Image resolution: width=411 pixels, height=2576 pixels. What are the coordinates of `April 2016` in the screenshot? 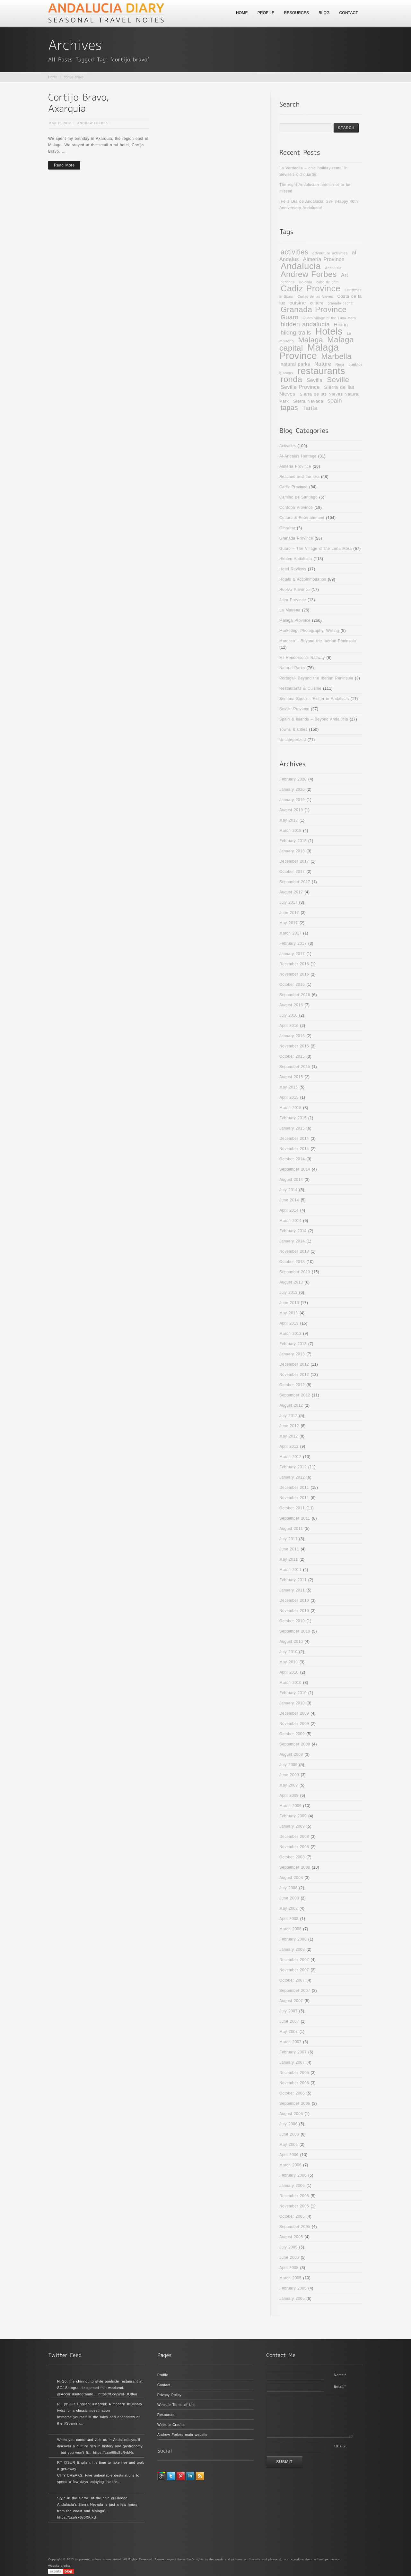 It's located at (289, 1025).